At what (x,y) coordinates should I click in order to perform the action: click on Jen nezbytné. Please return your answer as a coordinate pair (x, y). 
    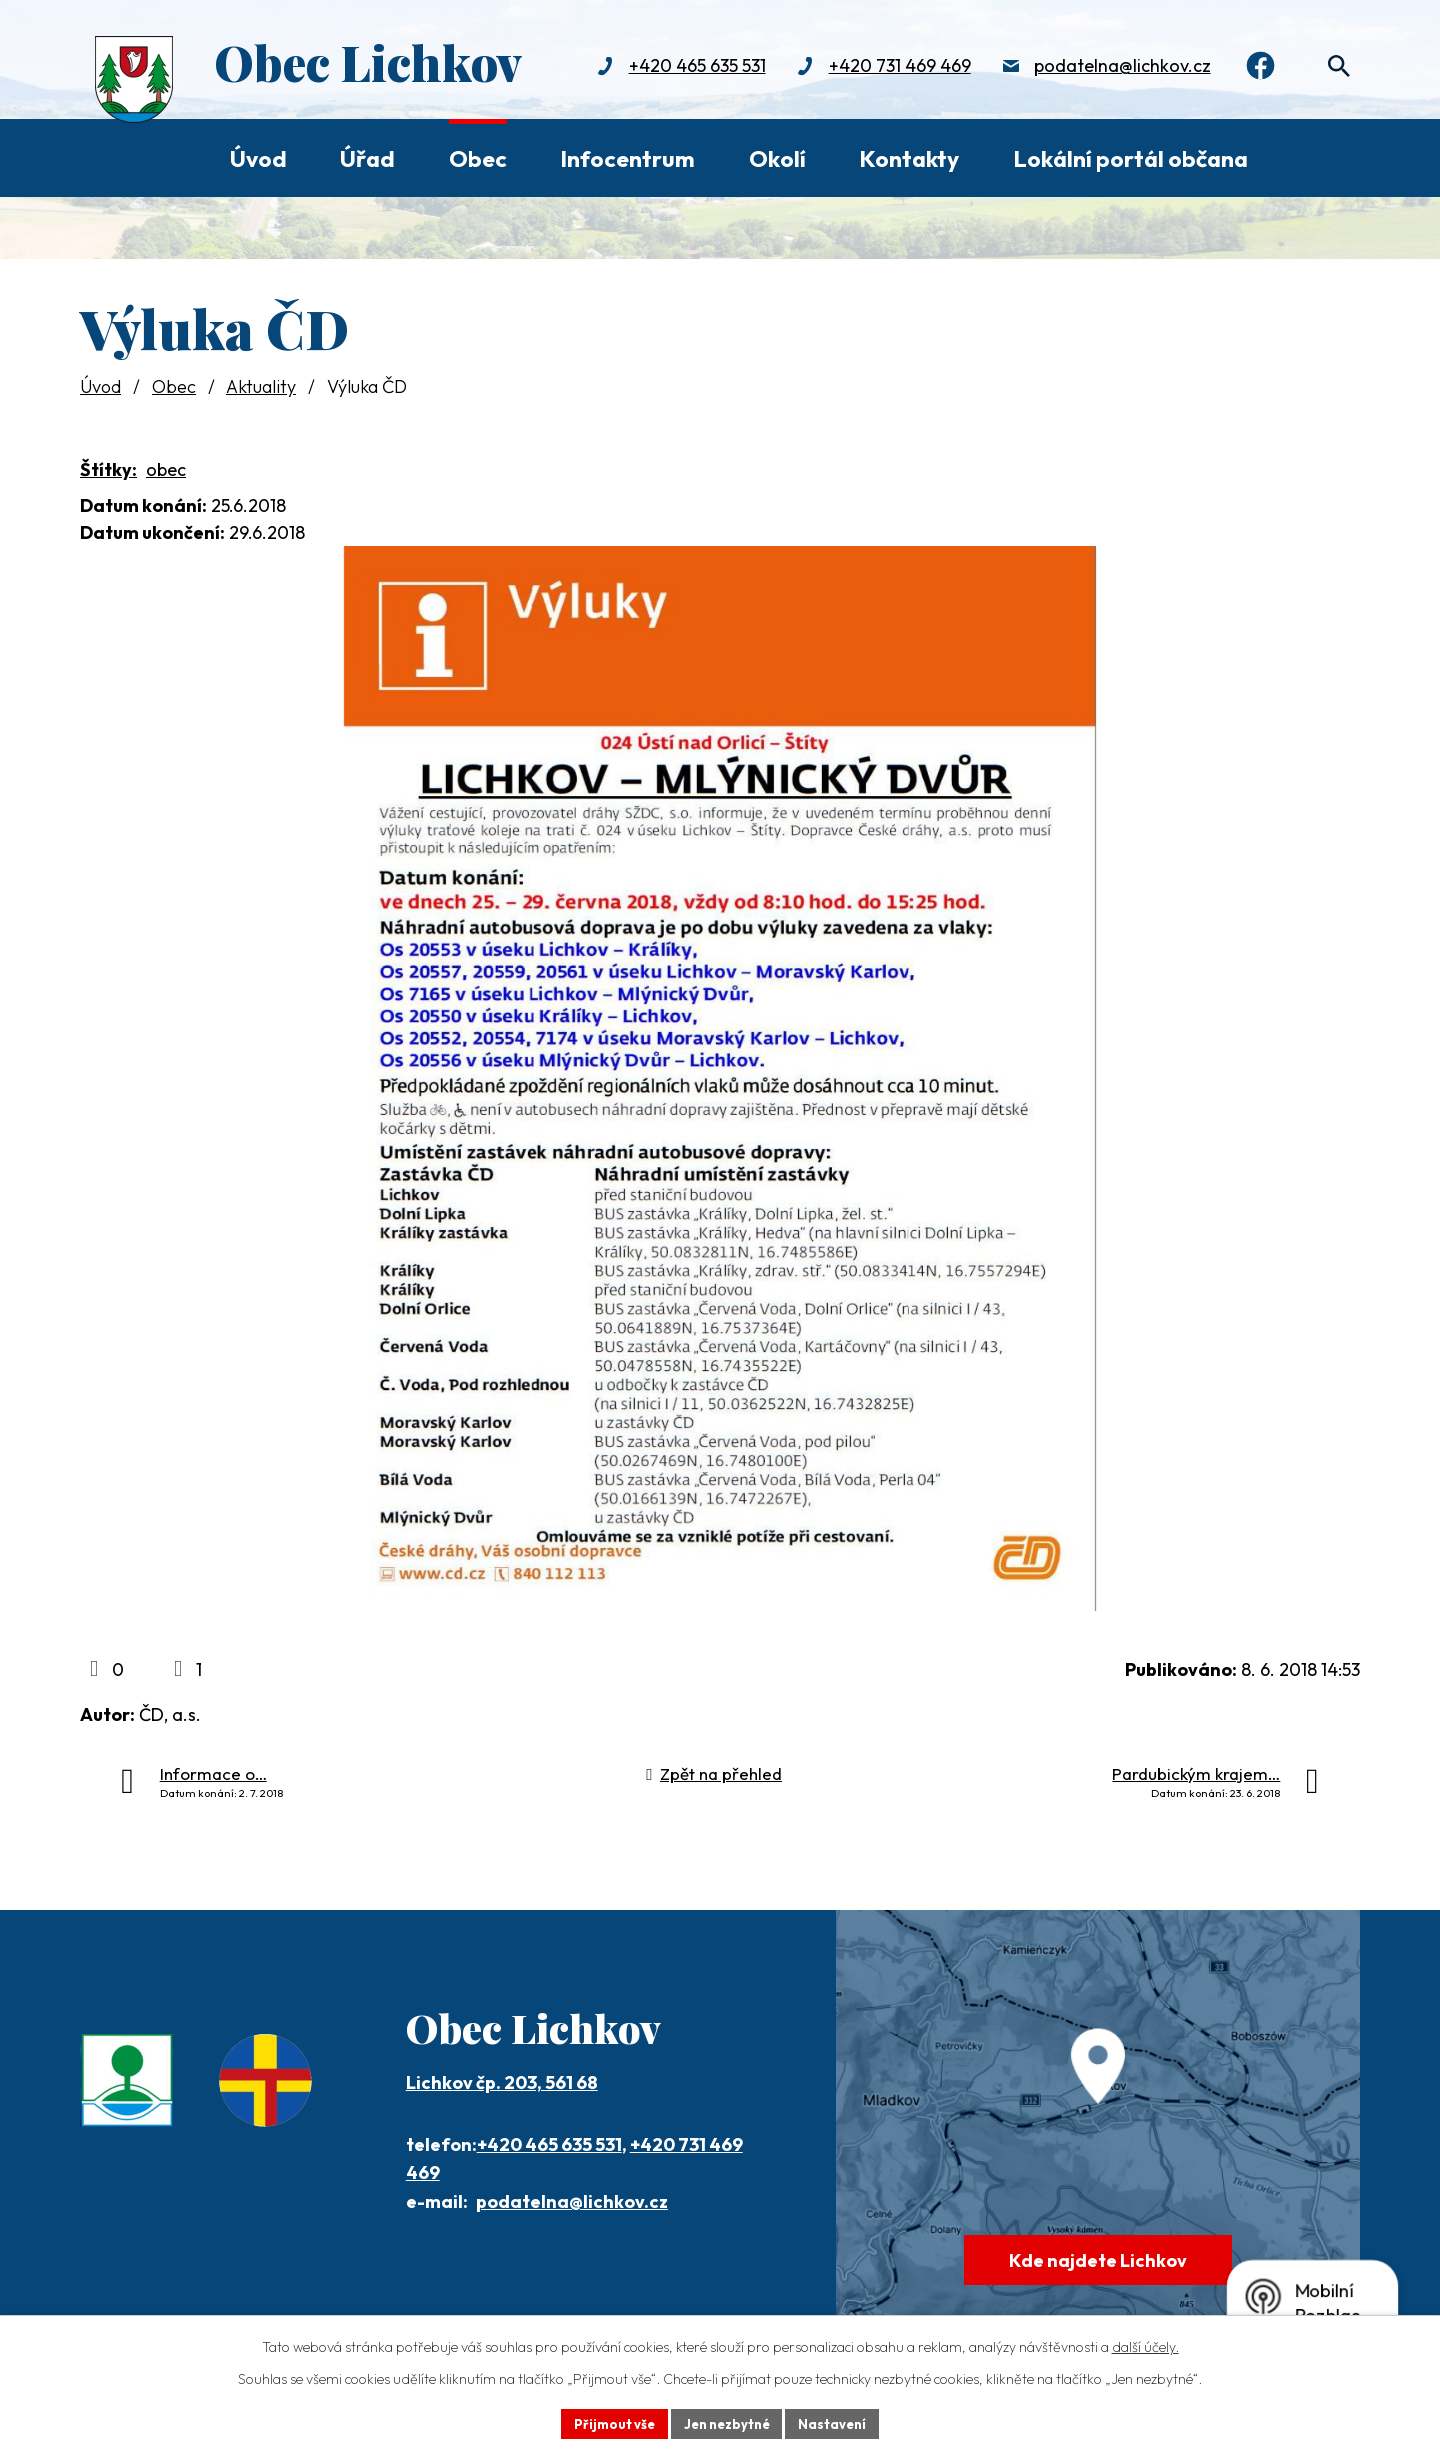
    Looking at the image, I should click on (727, 2422).